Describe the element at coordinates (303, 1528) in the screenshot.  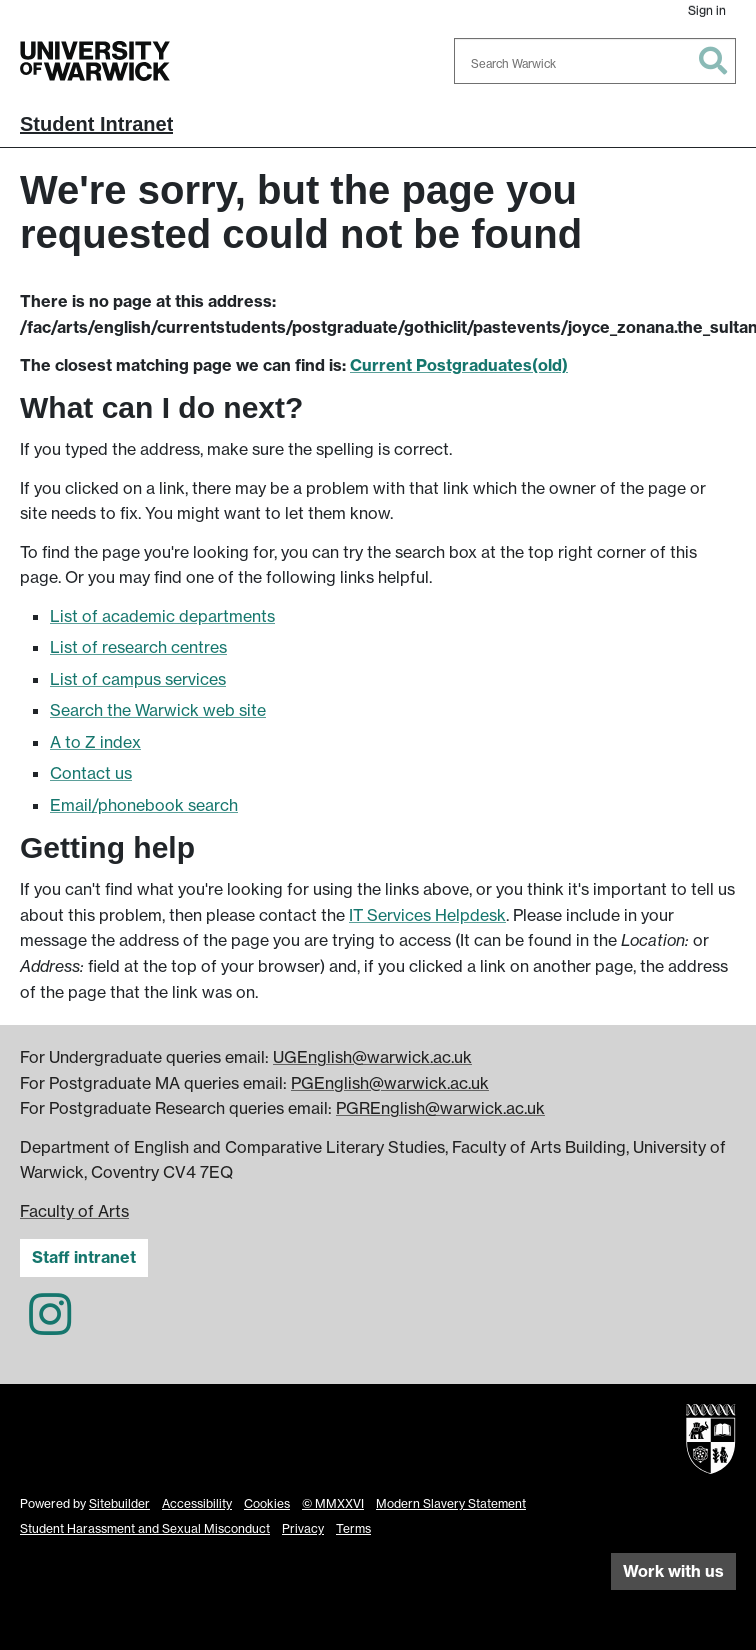
I see `Privacy` at that location.